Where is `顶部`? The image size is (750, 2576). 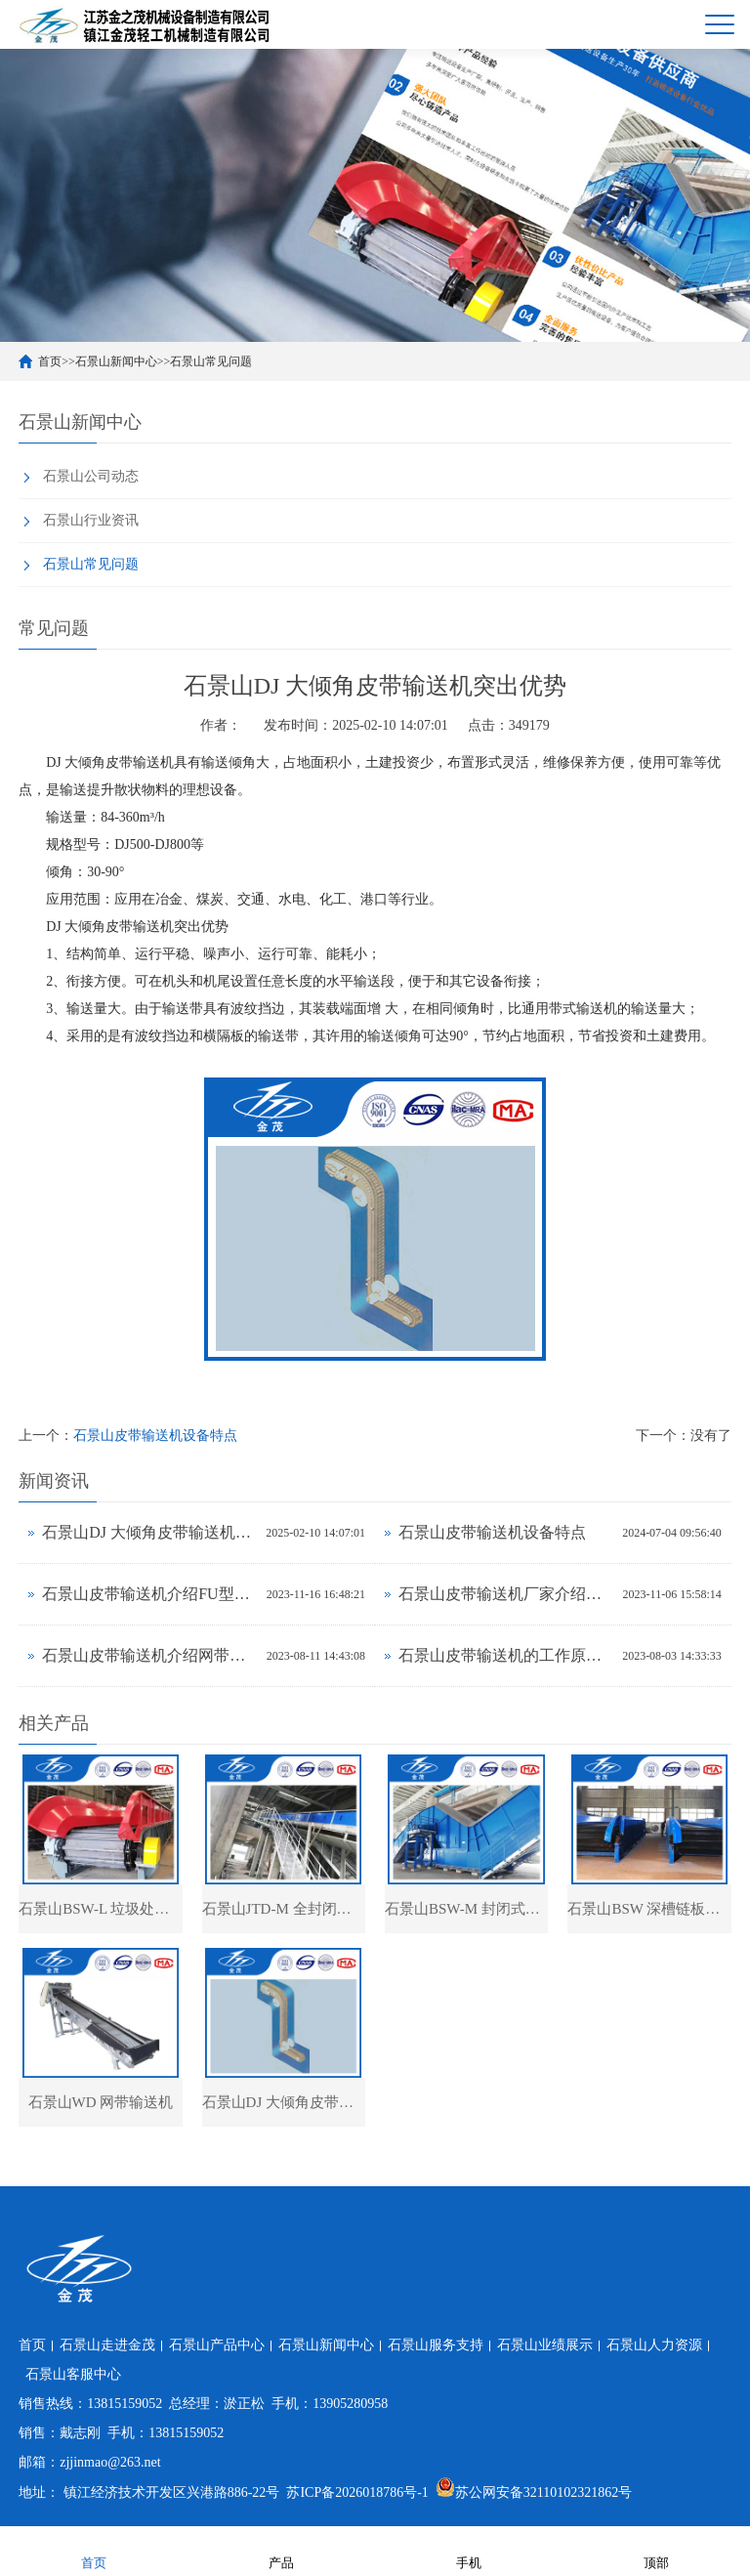
顶部 is located at coordinates (656, 2550).